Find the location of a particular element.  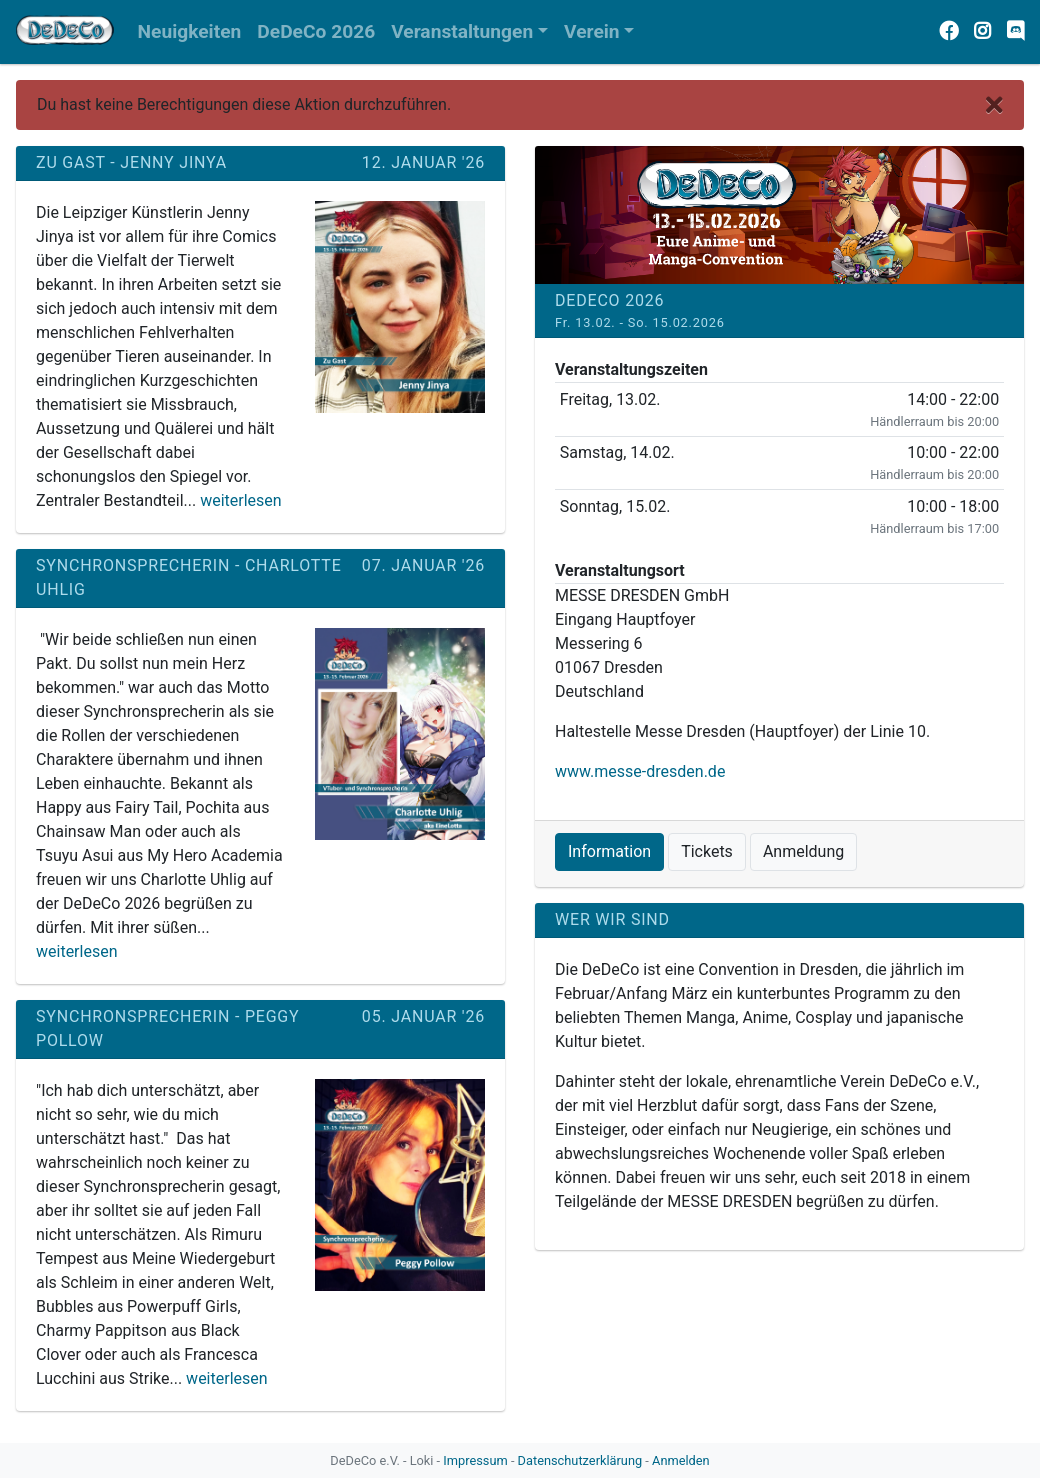

DeDeCo 2026 is located at coordinates (609, 300).